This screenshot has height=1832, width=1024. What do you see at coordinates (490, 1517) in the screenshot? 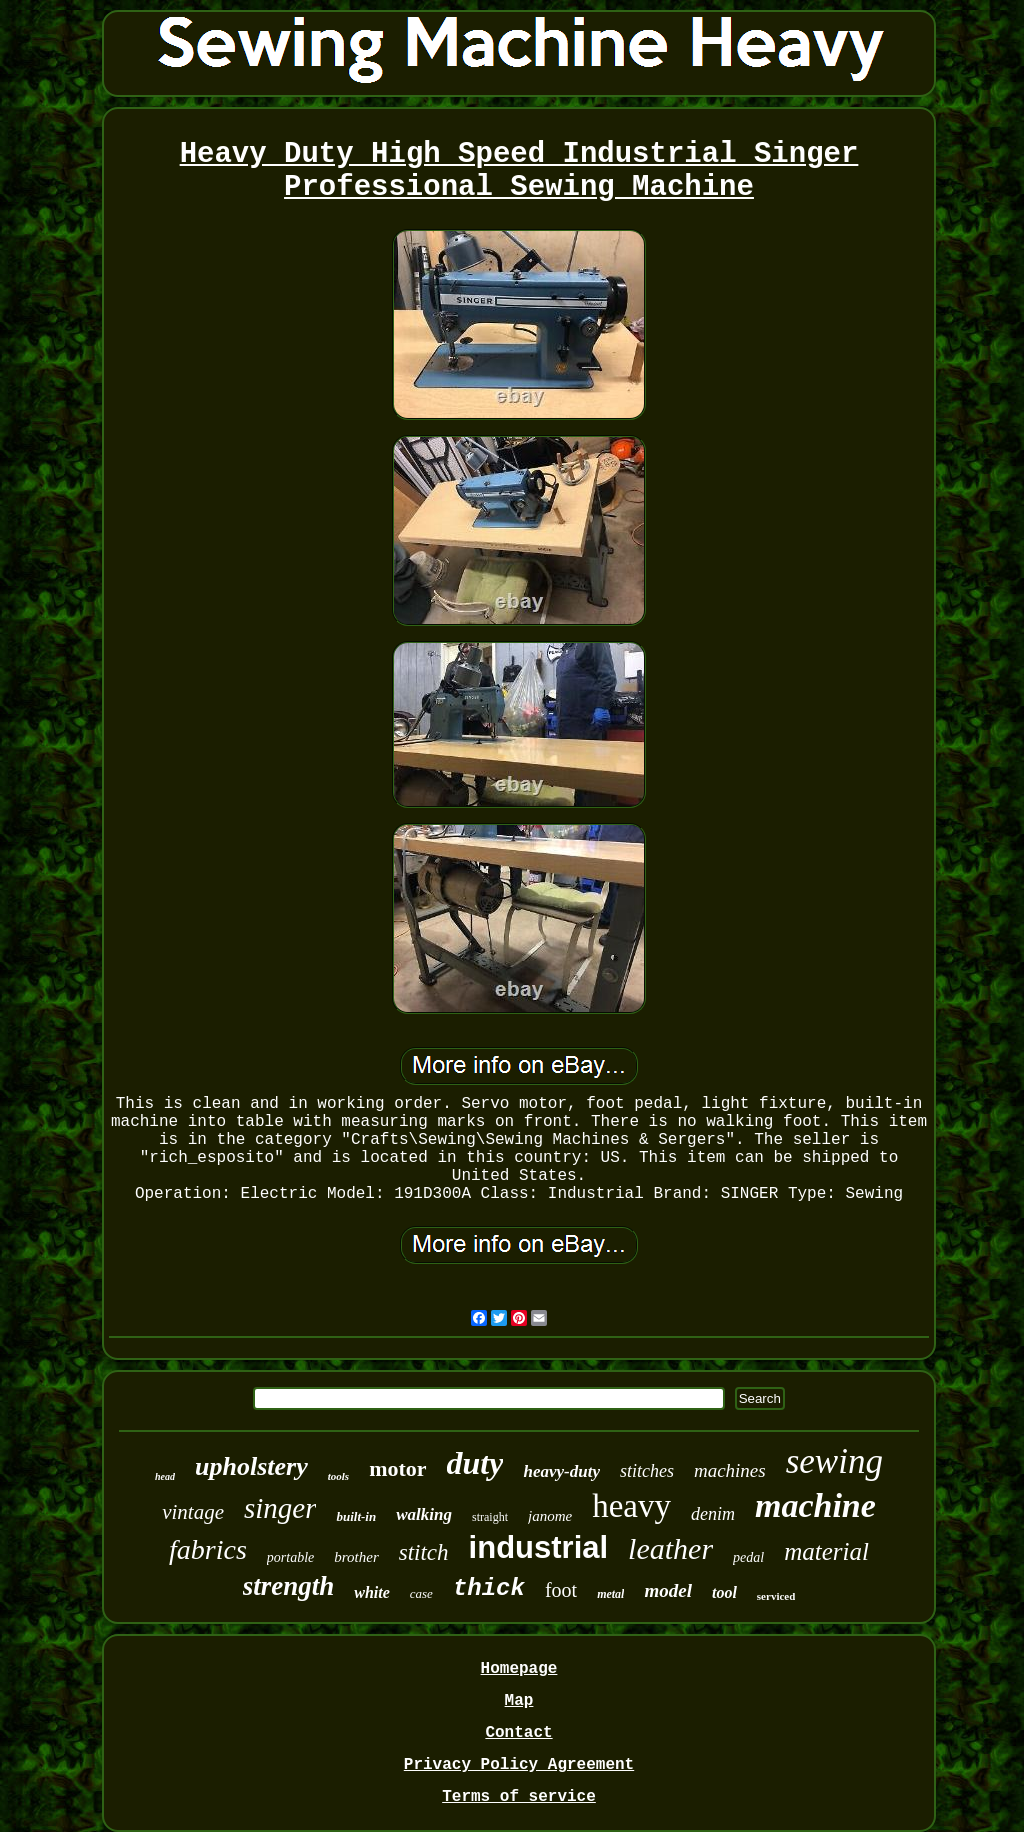
I see `straight` at bounding box center [490, 1517].